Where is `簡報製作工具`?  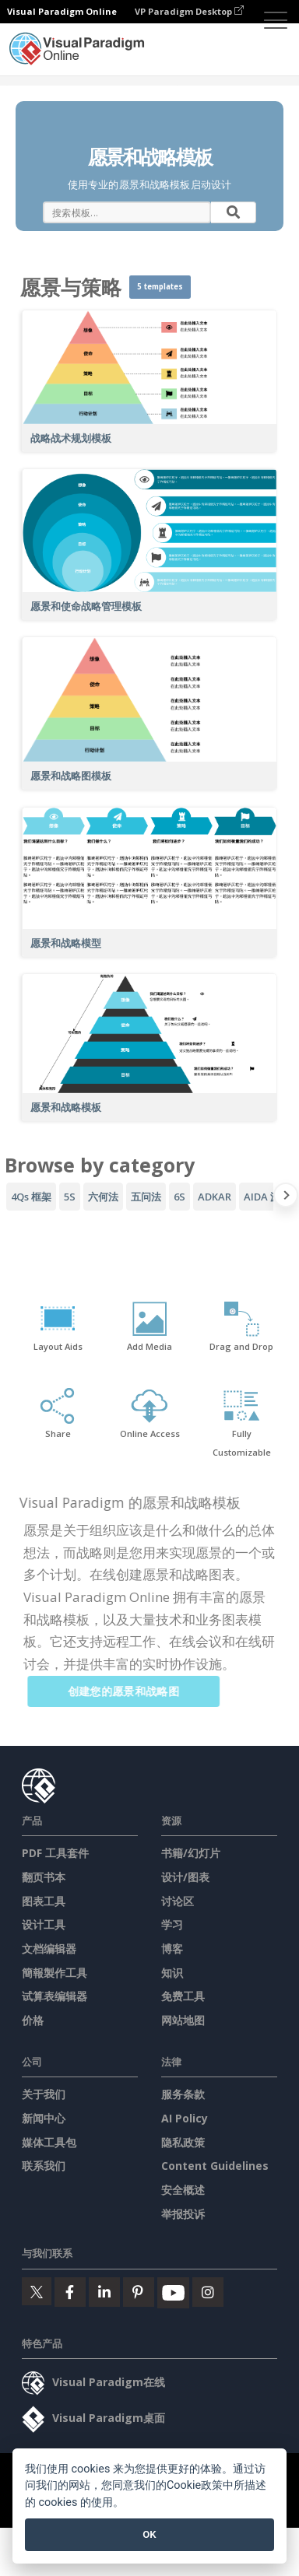
簡報製作工具 is located at coordinates (54, 1972).